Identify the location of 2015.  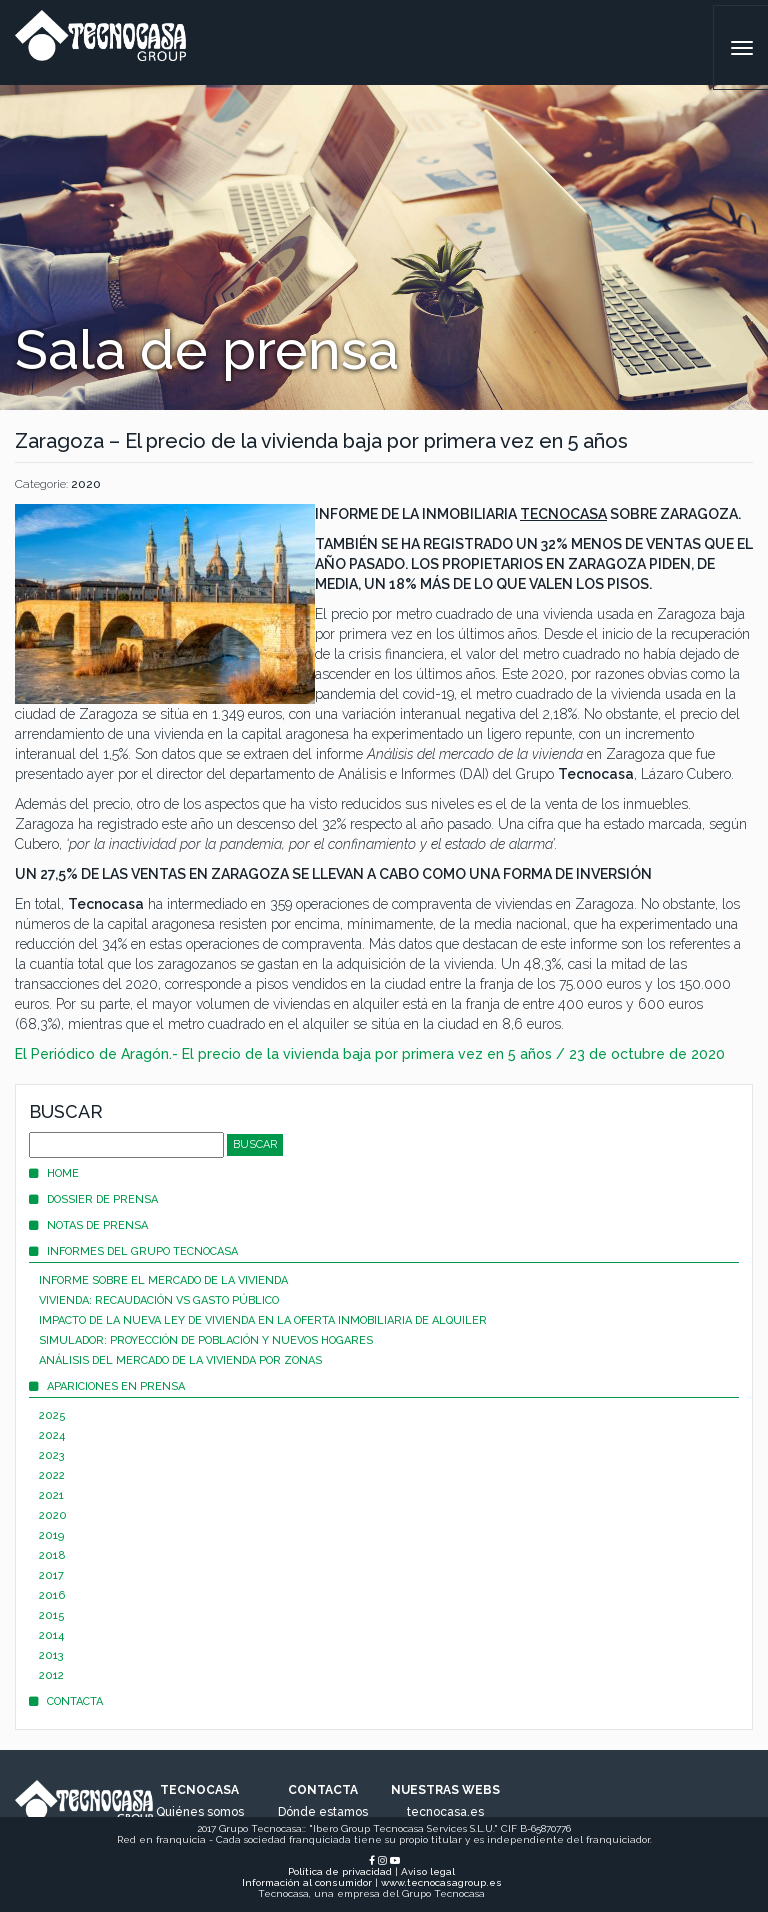
(52, 1615).